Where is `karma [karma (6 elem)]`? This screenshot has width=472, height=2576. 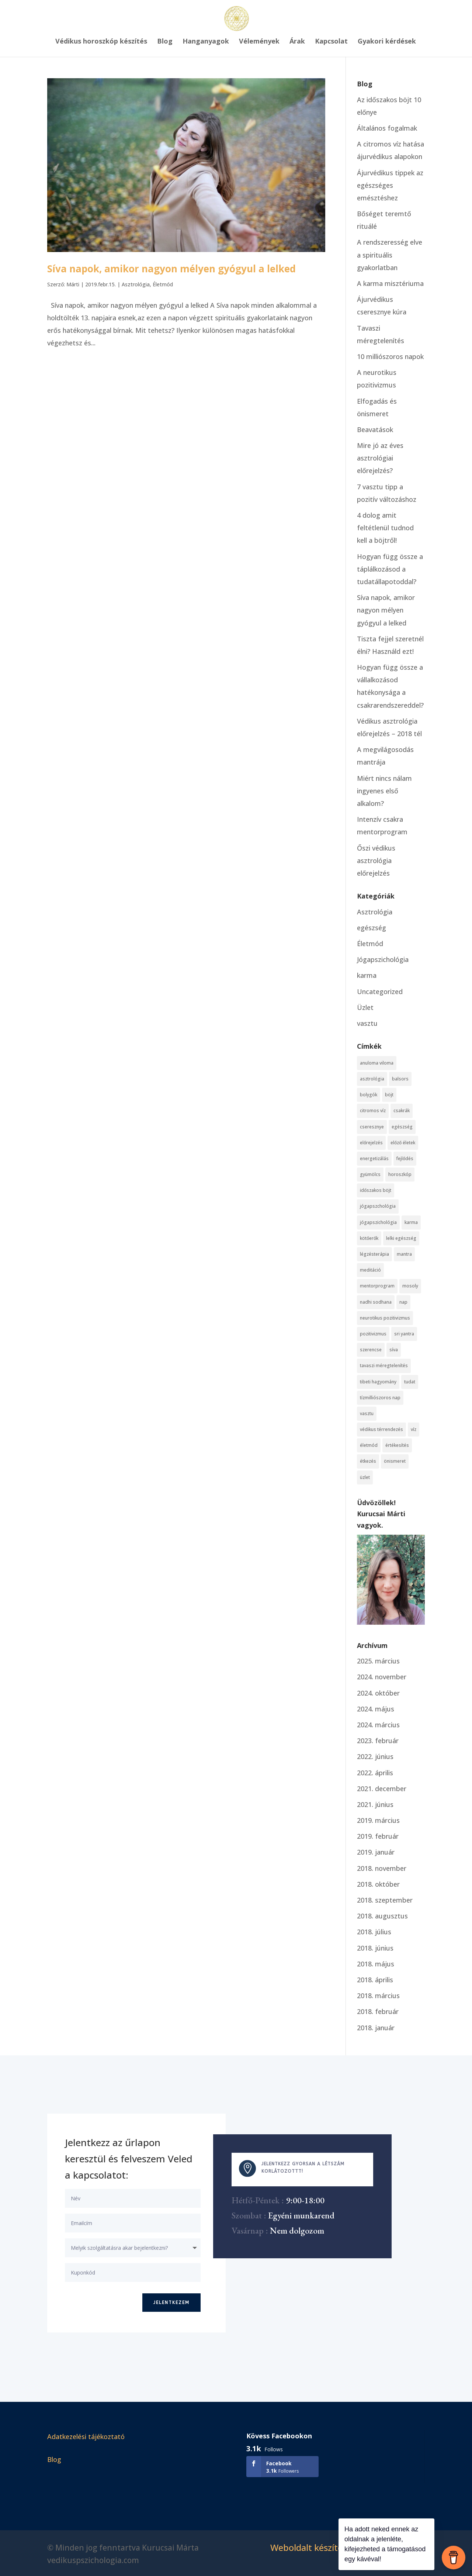 karma [karma (6 elem)] is located at coordinates (411, 1222).